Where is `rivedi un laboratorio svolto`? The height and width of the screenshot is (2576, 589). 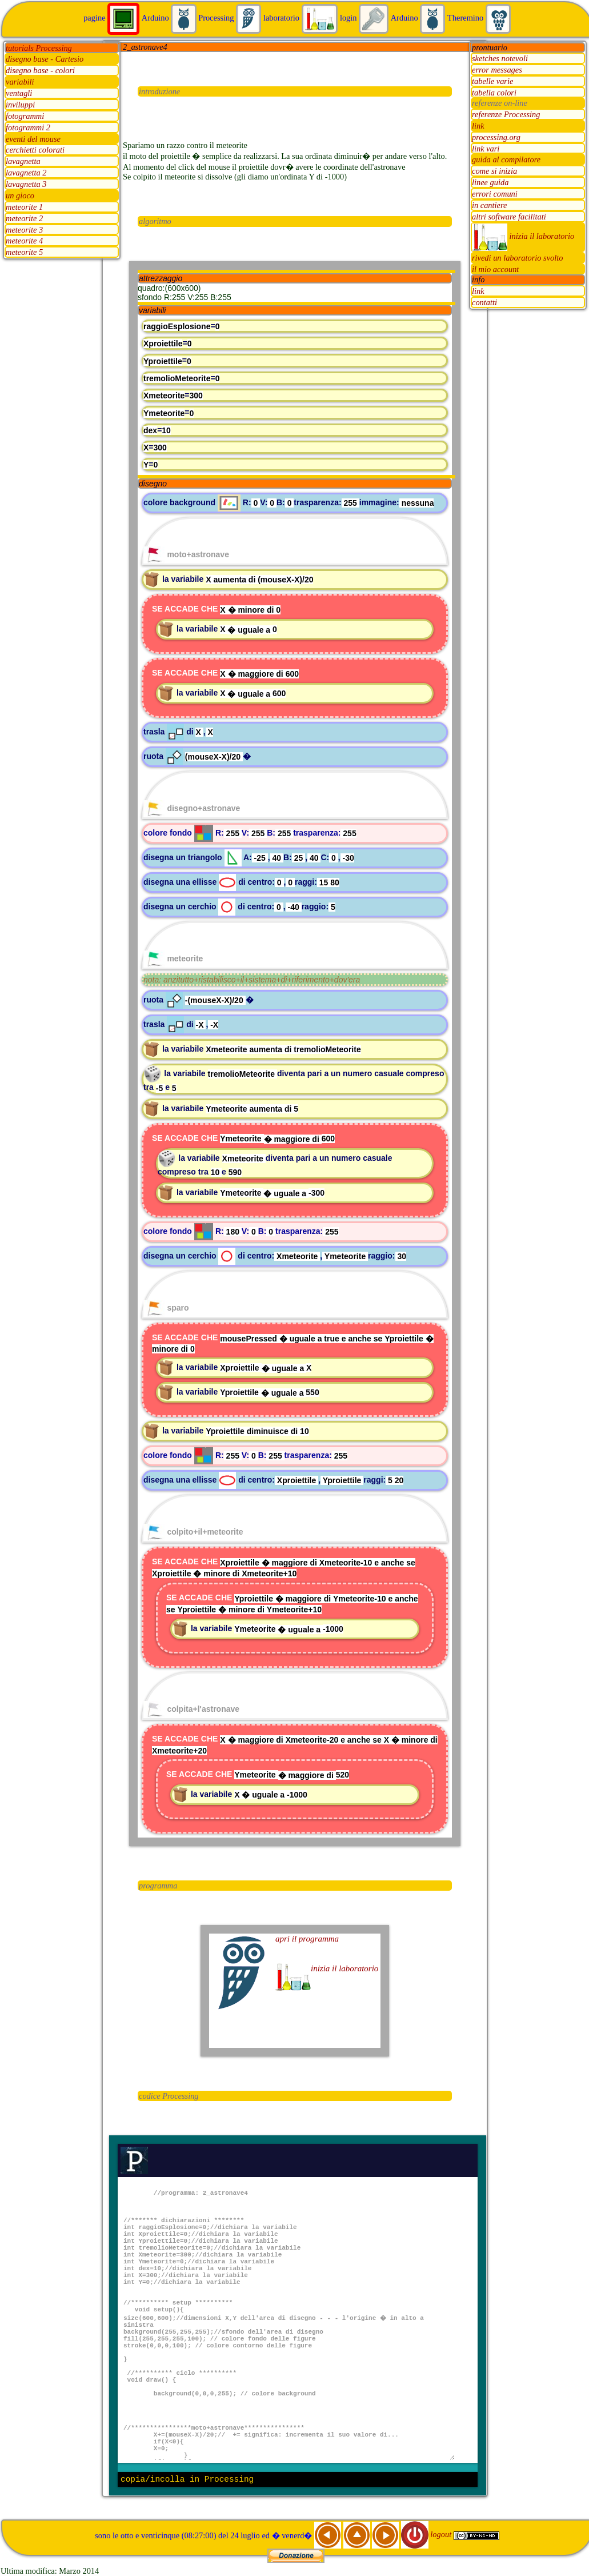 rivedi un laboratorio svolto is located at coordinates (517, 257).